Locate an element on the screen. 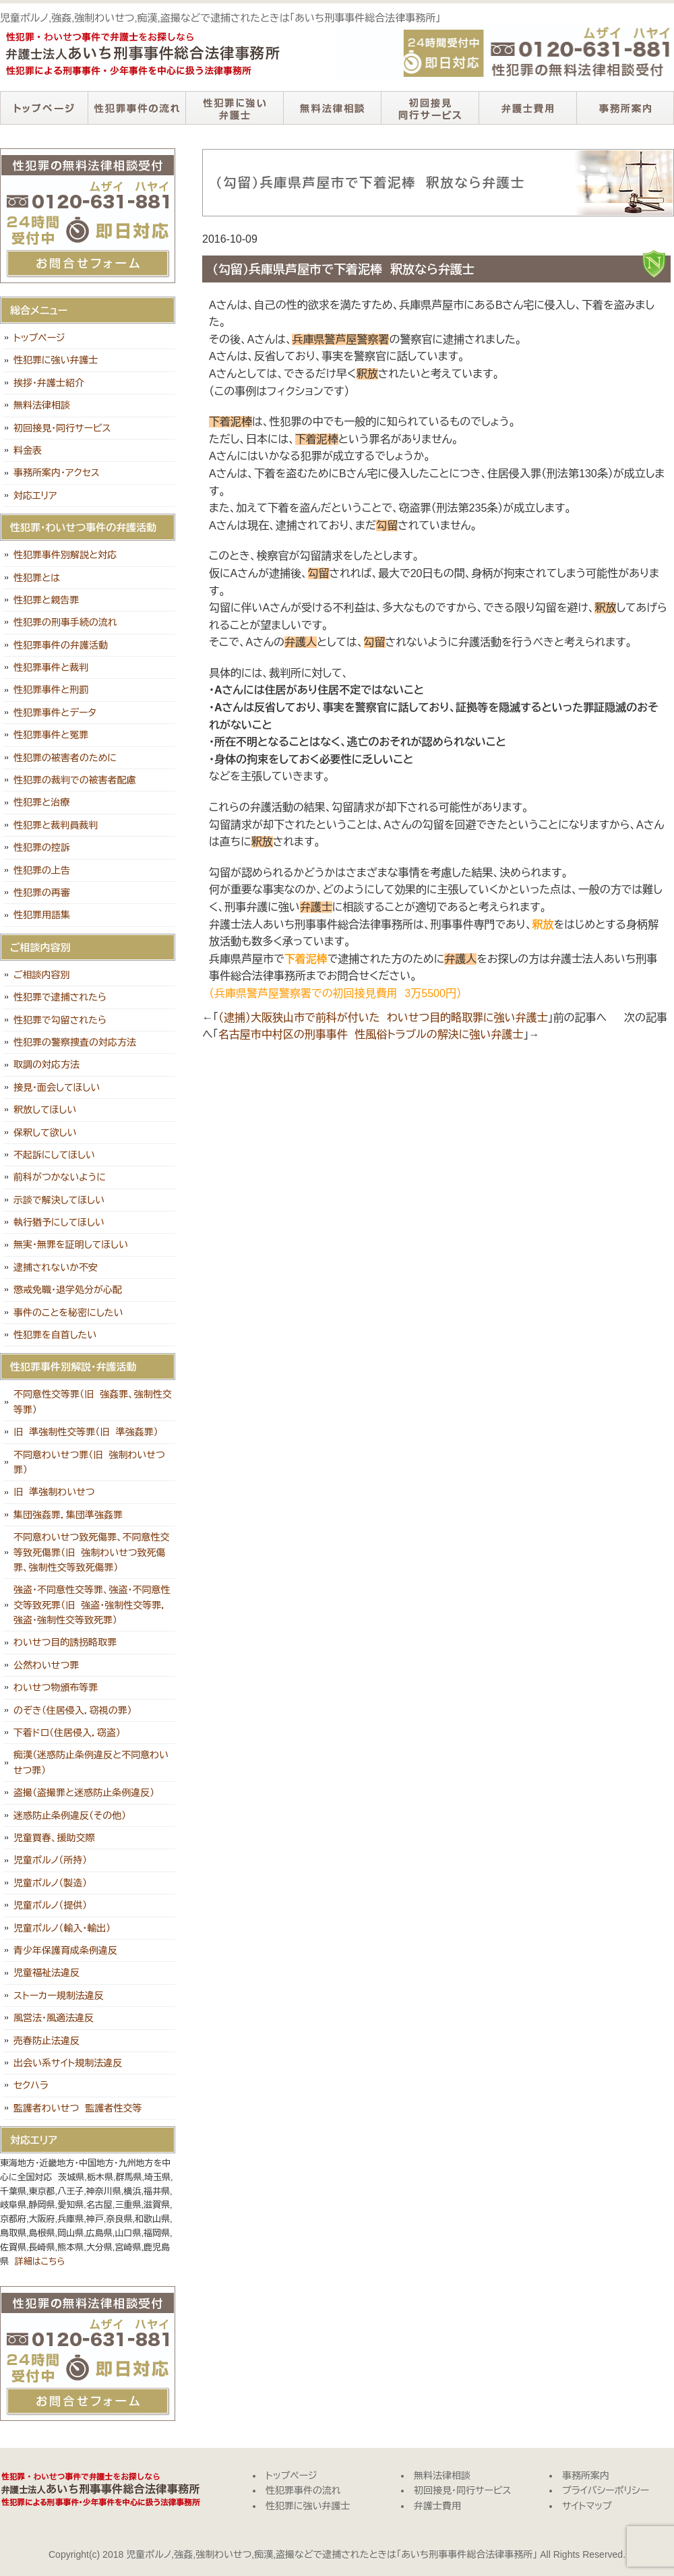 The width and height of the screenshot is (674, 2576). 性犯罪事件の弁護活動 is located at coordinates (60, 645).